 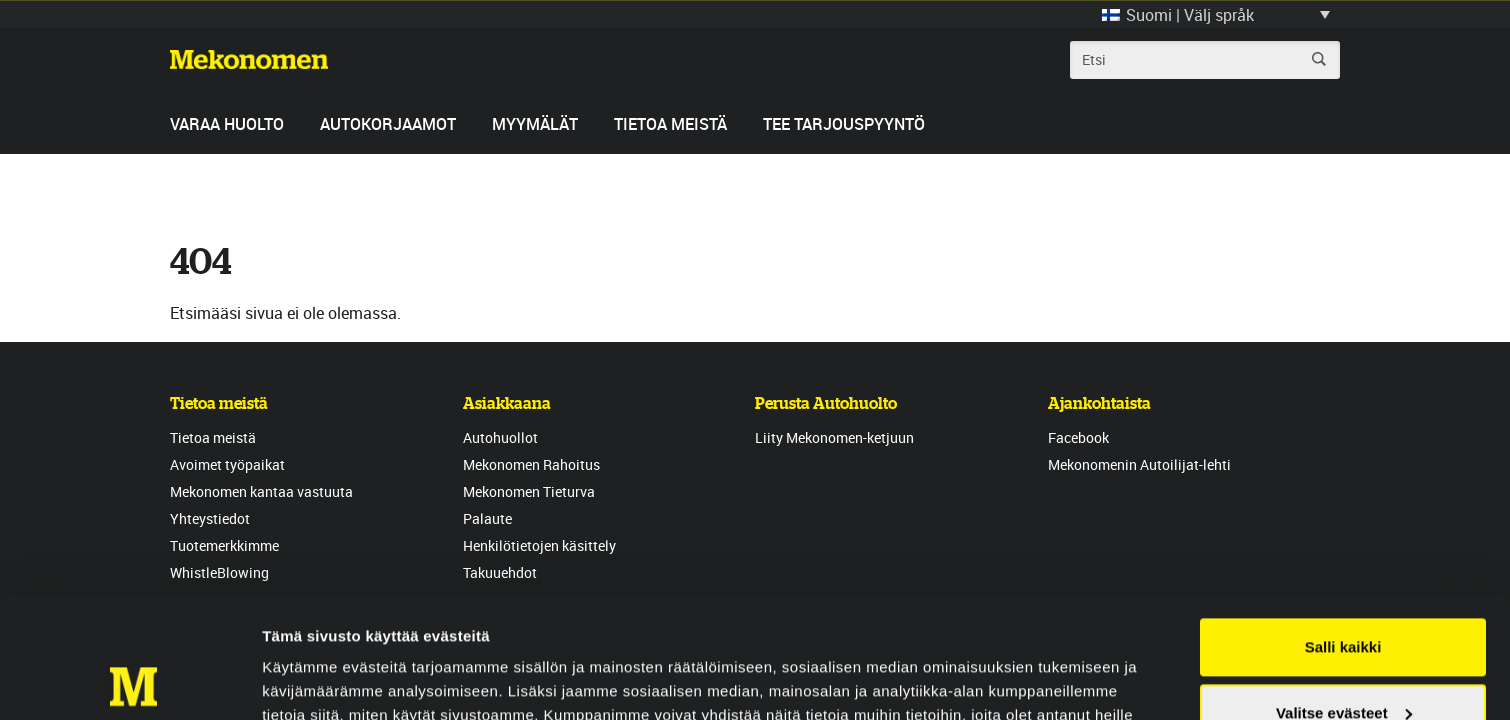 I want to click on Salli kaikki, so click(x=1343, y=533).